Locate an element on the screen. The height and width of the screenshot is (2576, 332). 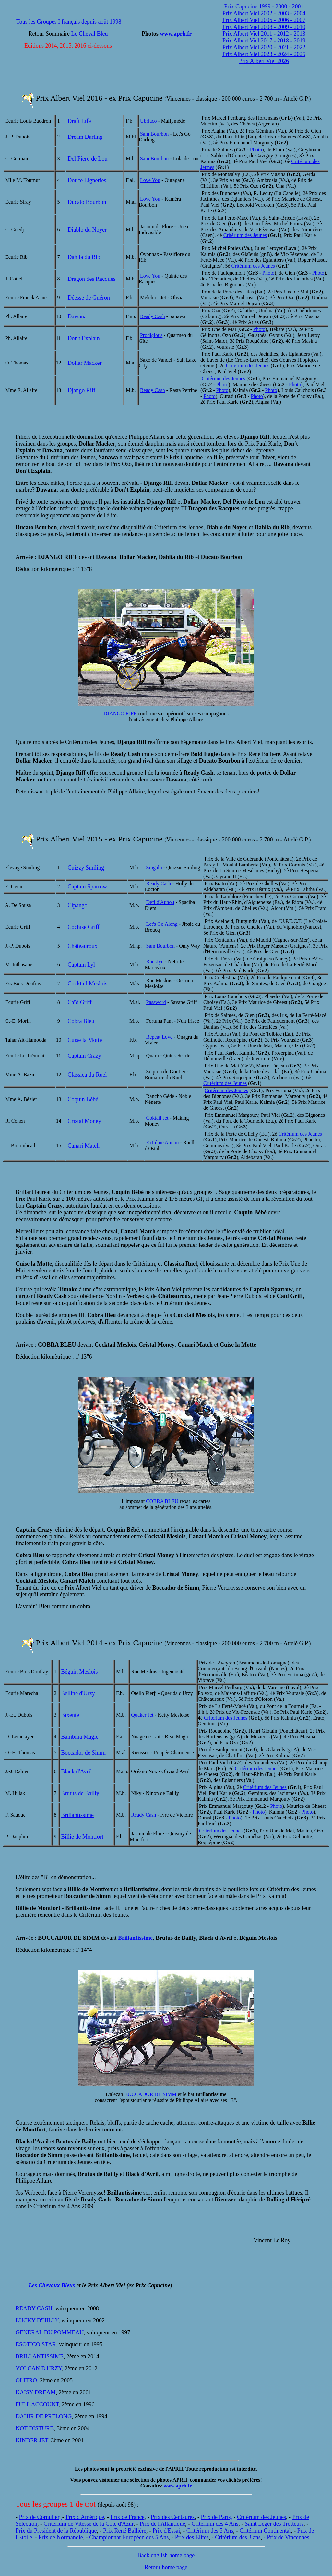
Critérium des Jeunes is located at coordinates (245, 235).